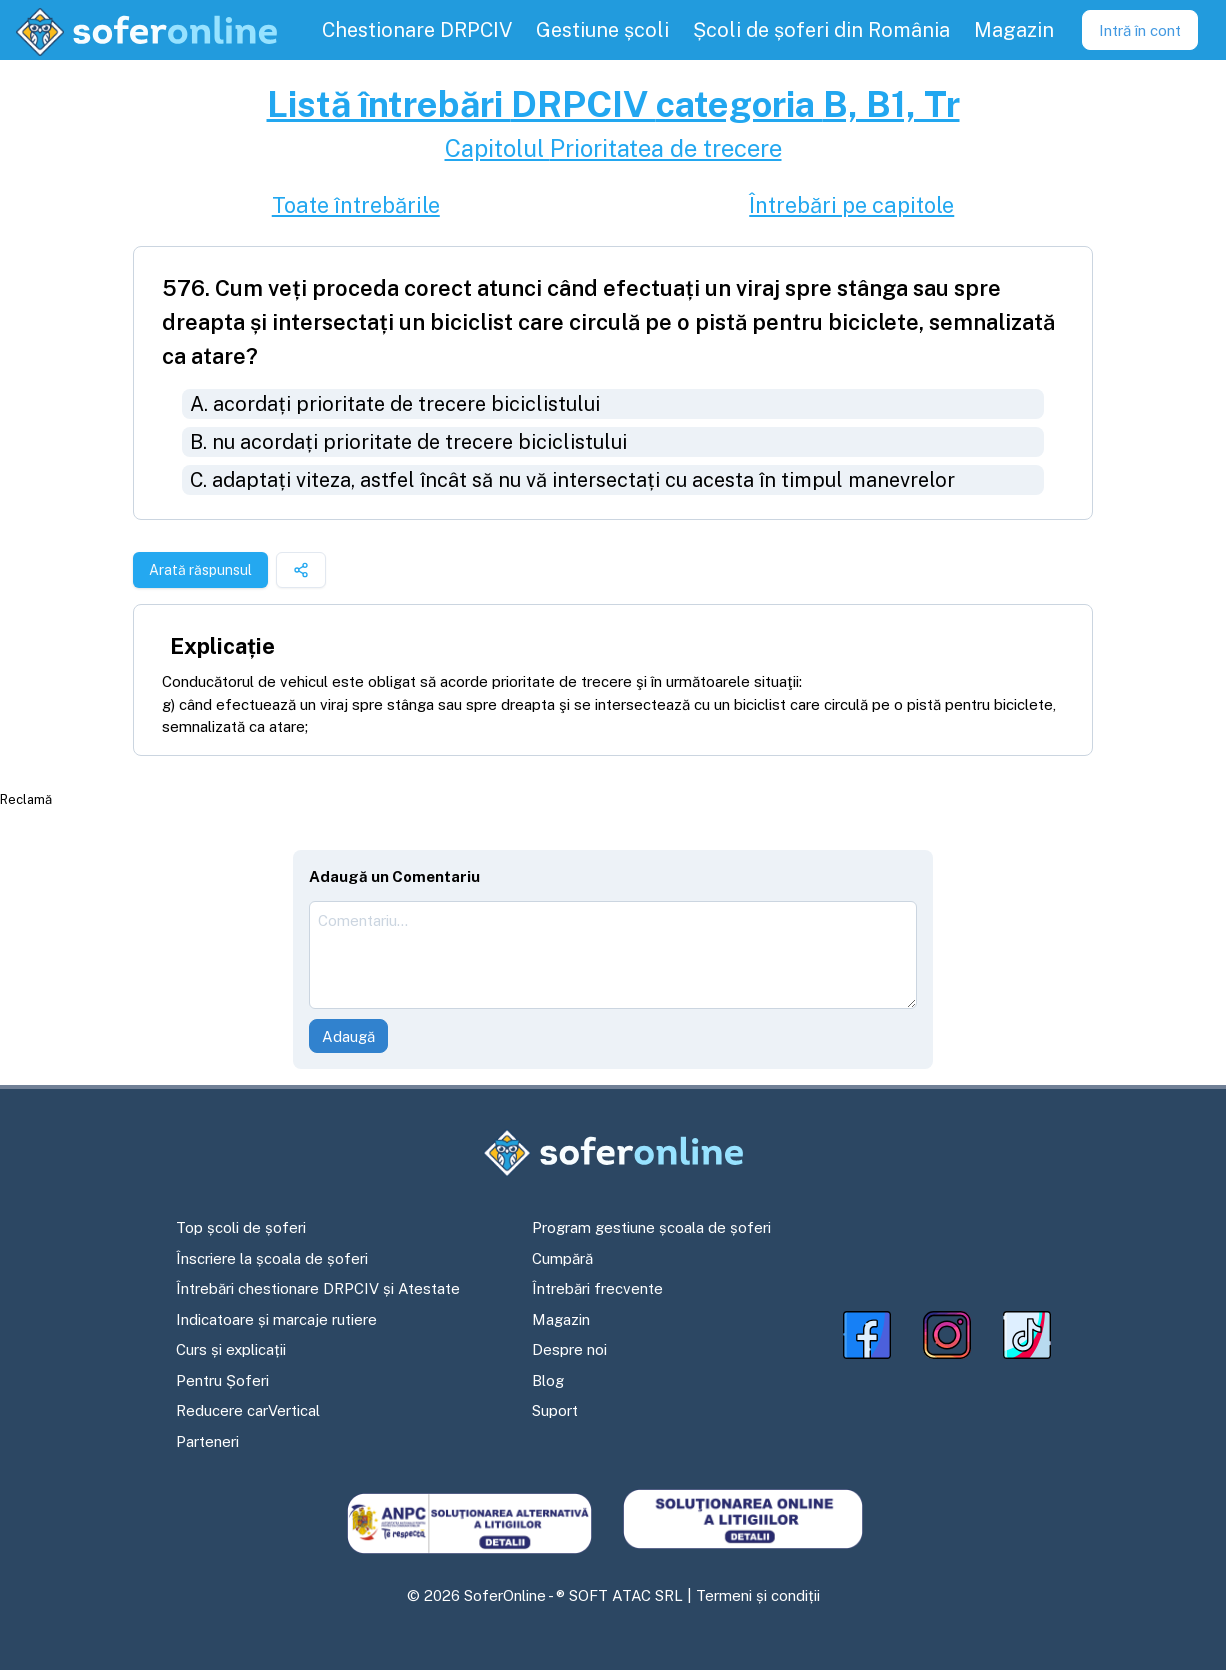 Image resolution: width=1226 pixels, height=1670 pixels. What do you see at coordinates (272, 1258) in the screenshot?
I see `Înscriere la școala de șoferi` at bounding box center [272, 1258].